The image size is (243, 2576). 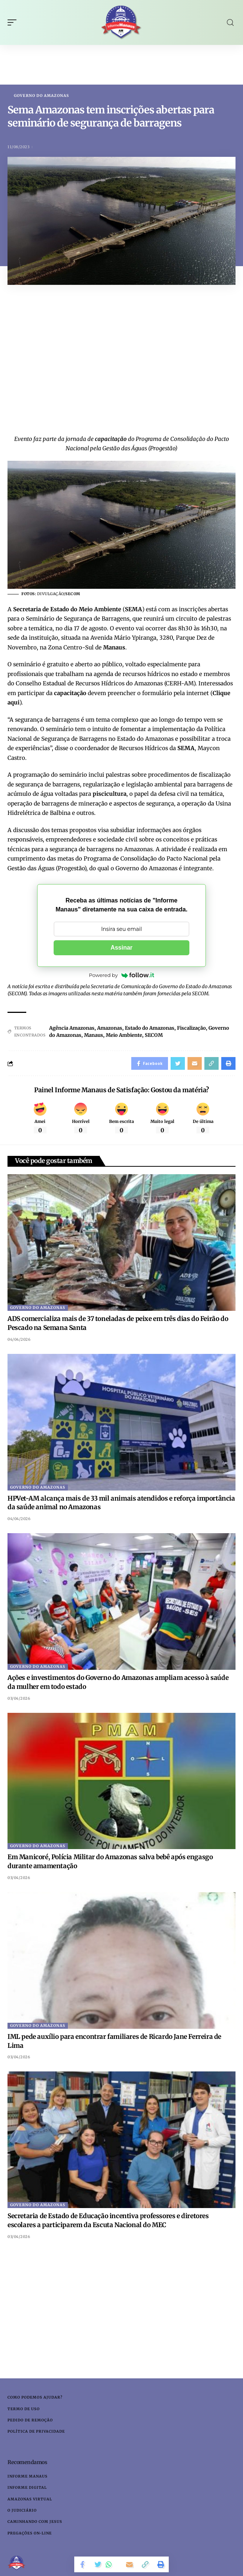 What do you see at coordinates (191, 1028) in the screenshot?
I see `Fiscalização` at bounding box center [191, 1028].